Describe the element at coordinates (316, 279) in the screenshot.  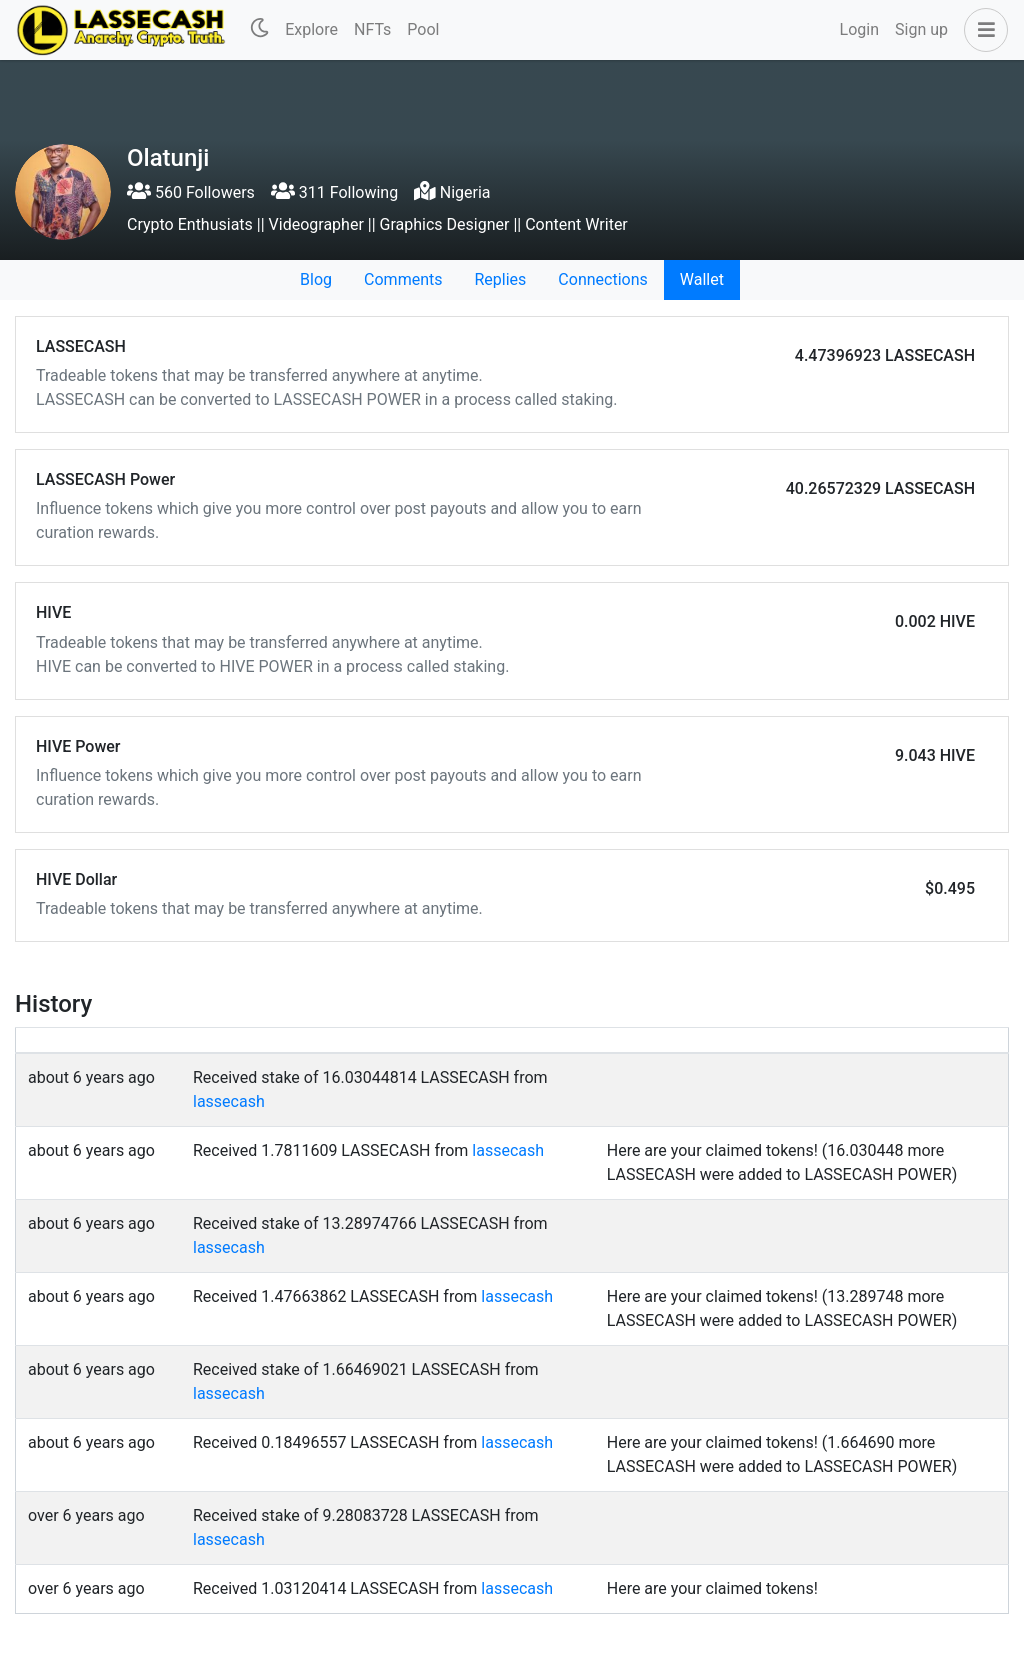
I see `Blog` at that location.